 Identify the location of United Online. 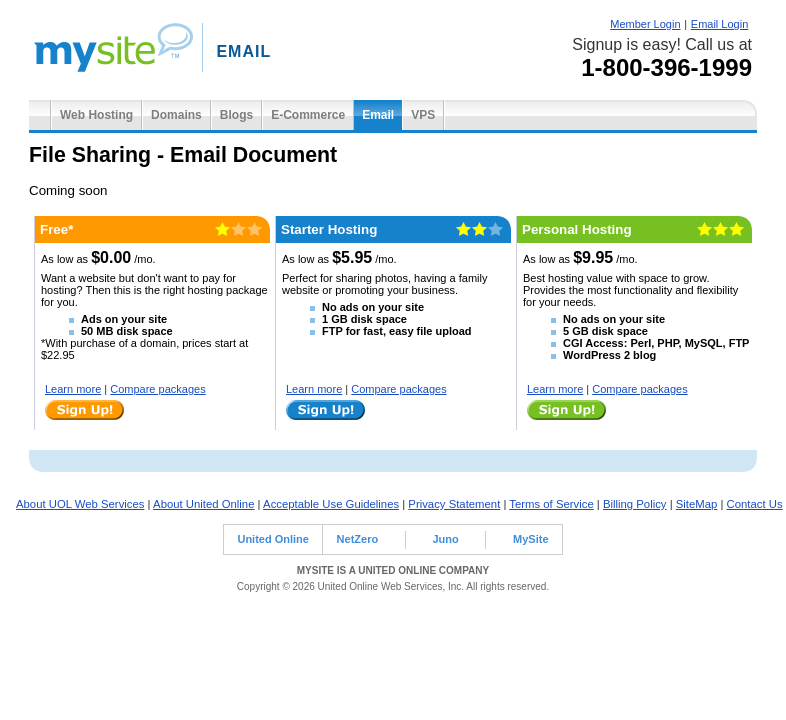
(273, 539).